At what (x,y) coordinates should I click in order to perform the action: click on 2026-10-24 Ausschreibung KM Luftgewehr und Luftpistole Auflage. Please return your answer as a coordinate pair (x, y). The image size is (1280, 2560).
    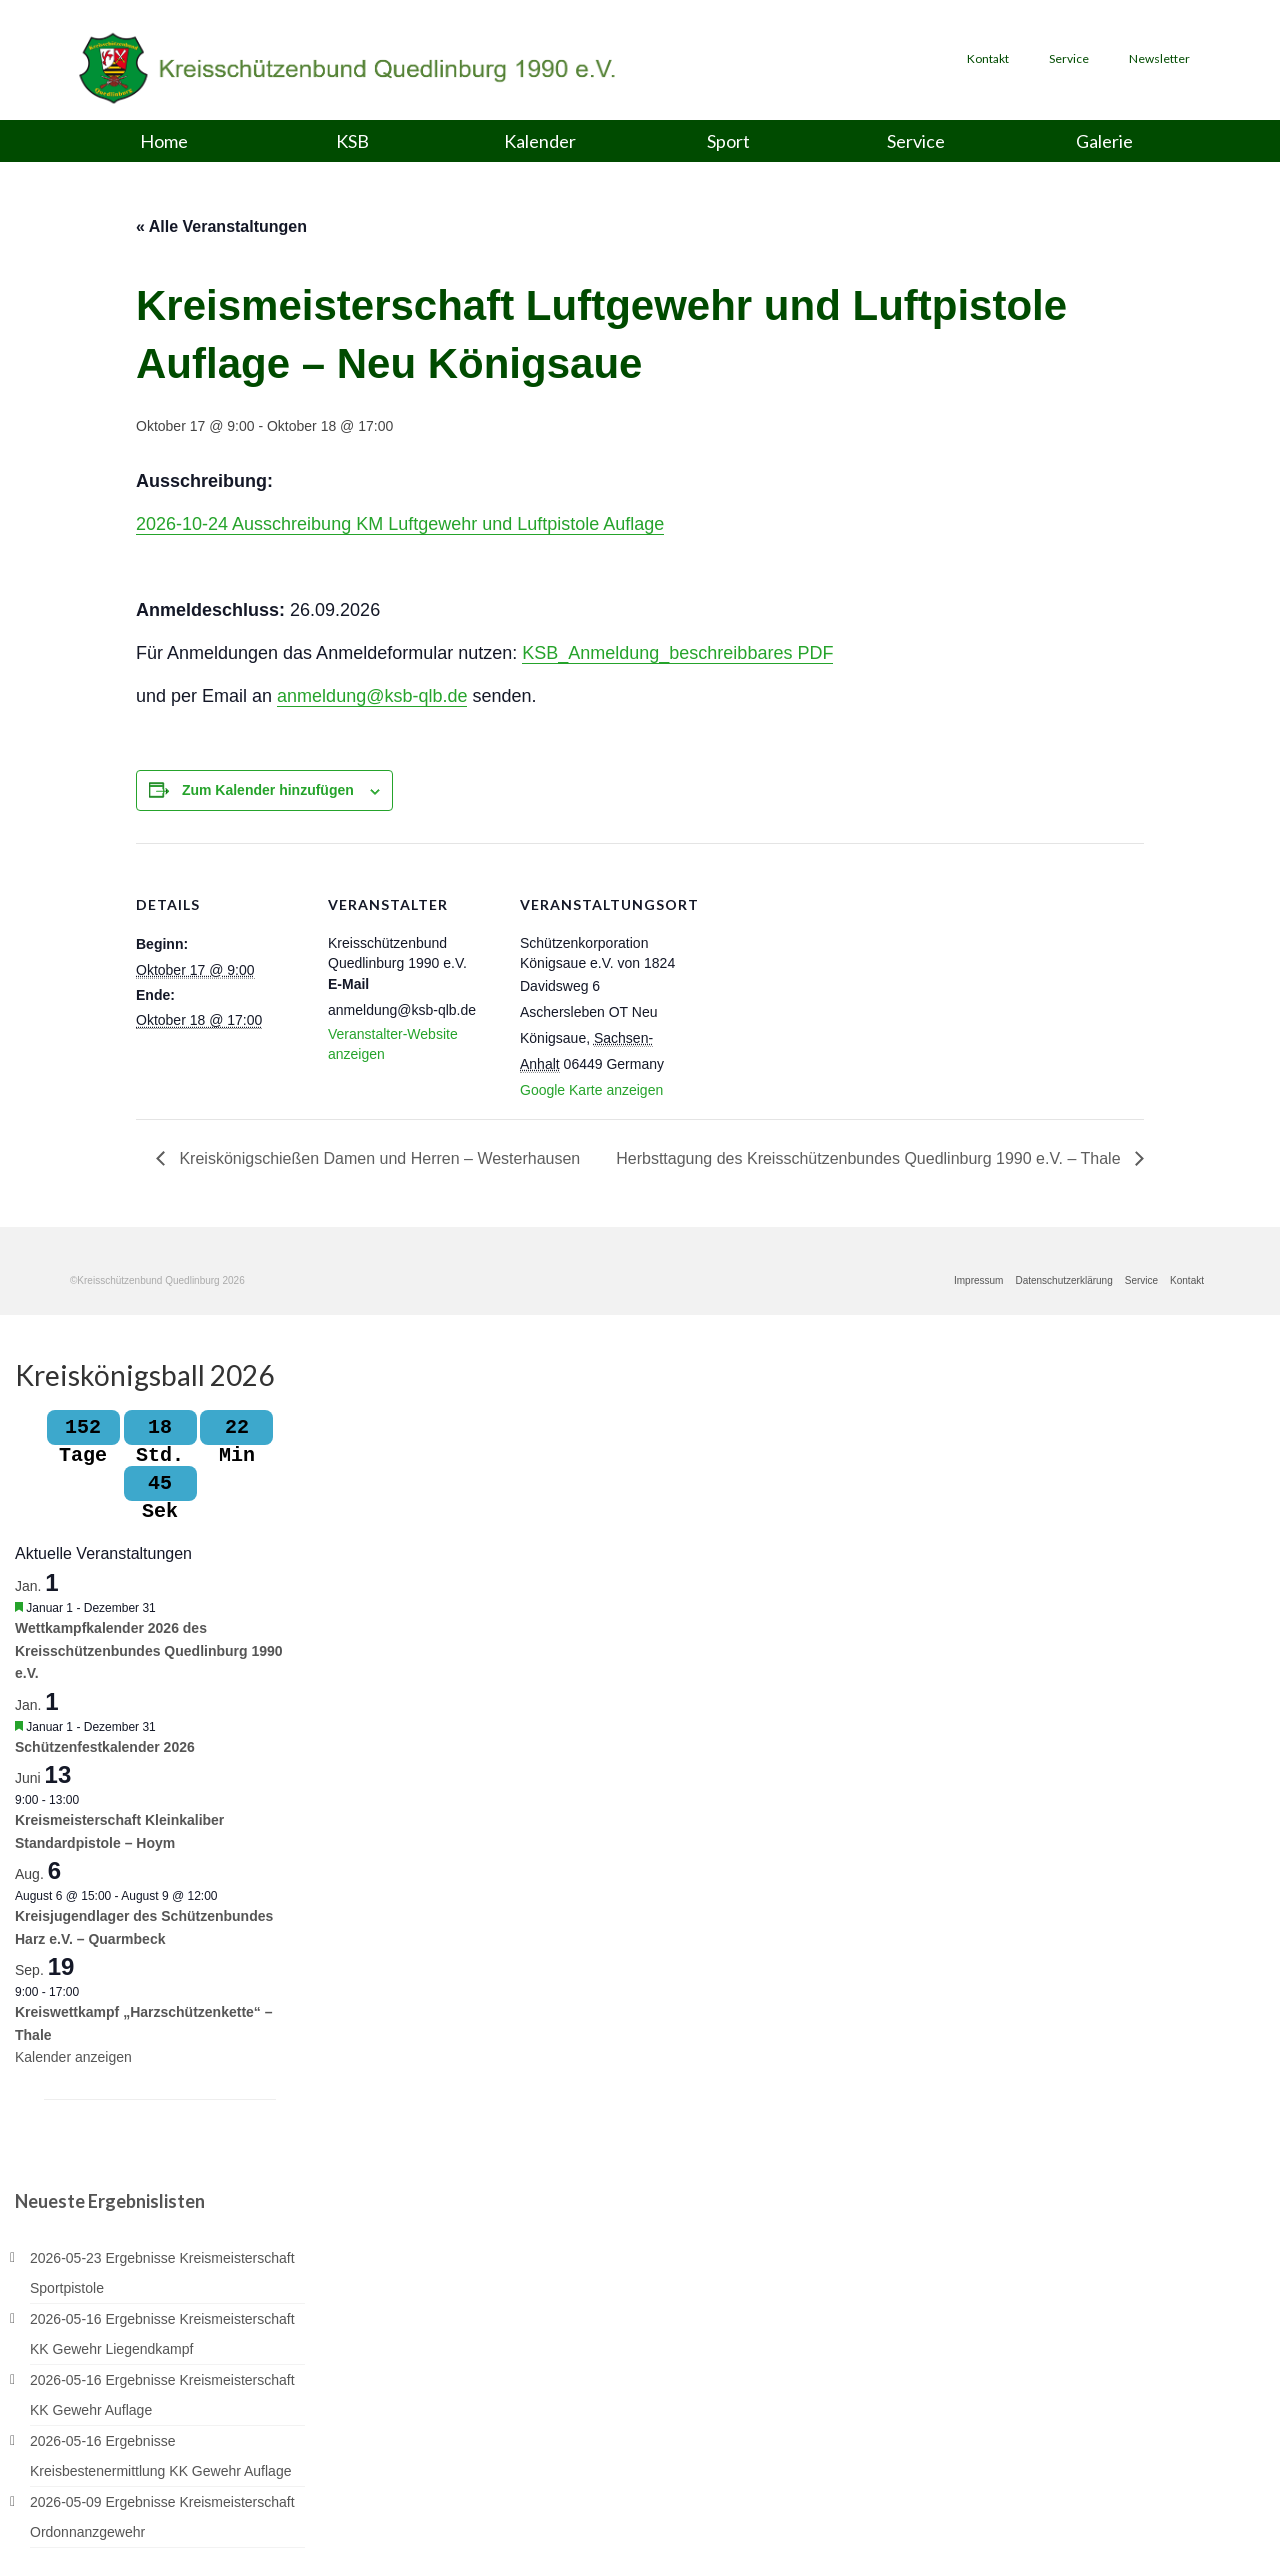
    Looking at the image, I should click on (400, 524).